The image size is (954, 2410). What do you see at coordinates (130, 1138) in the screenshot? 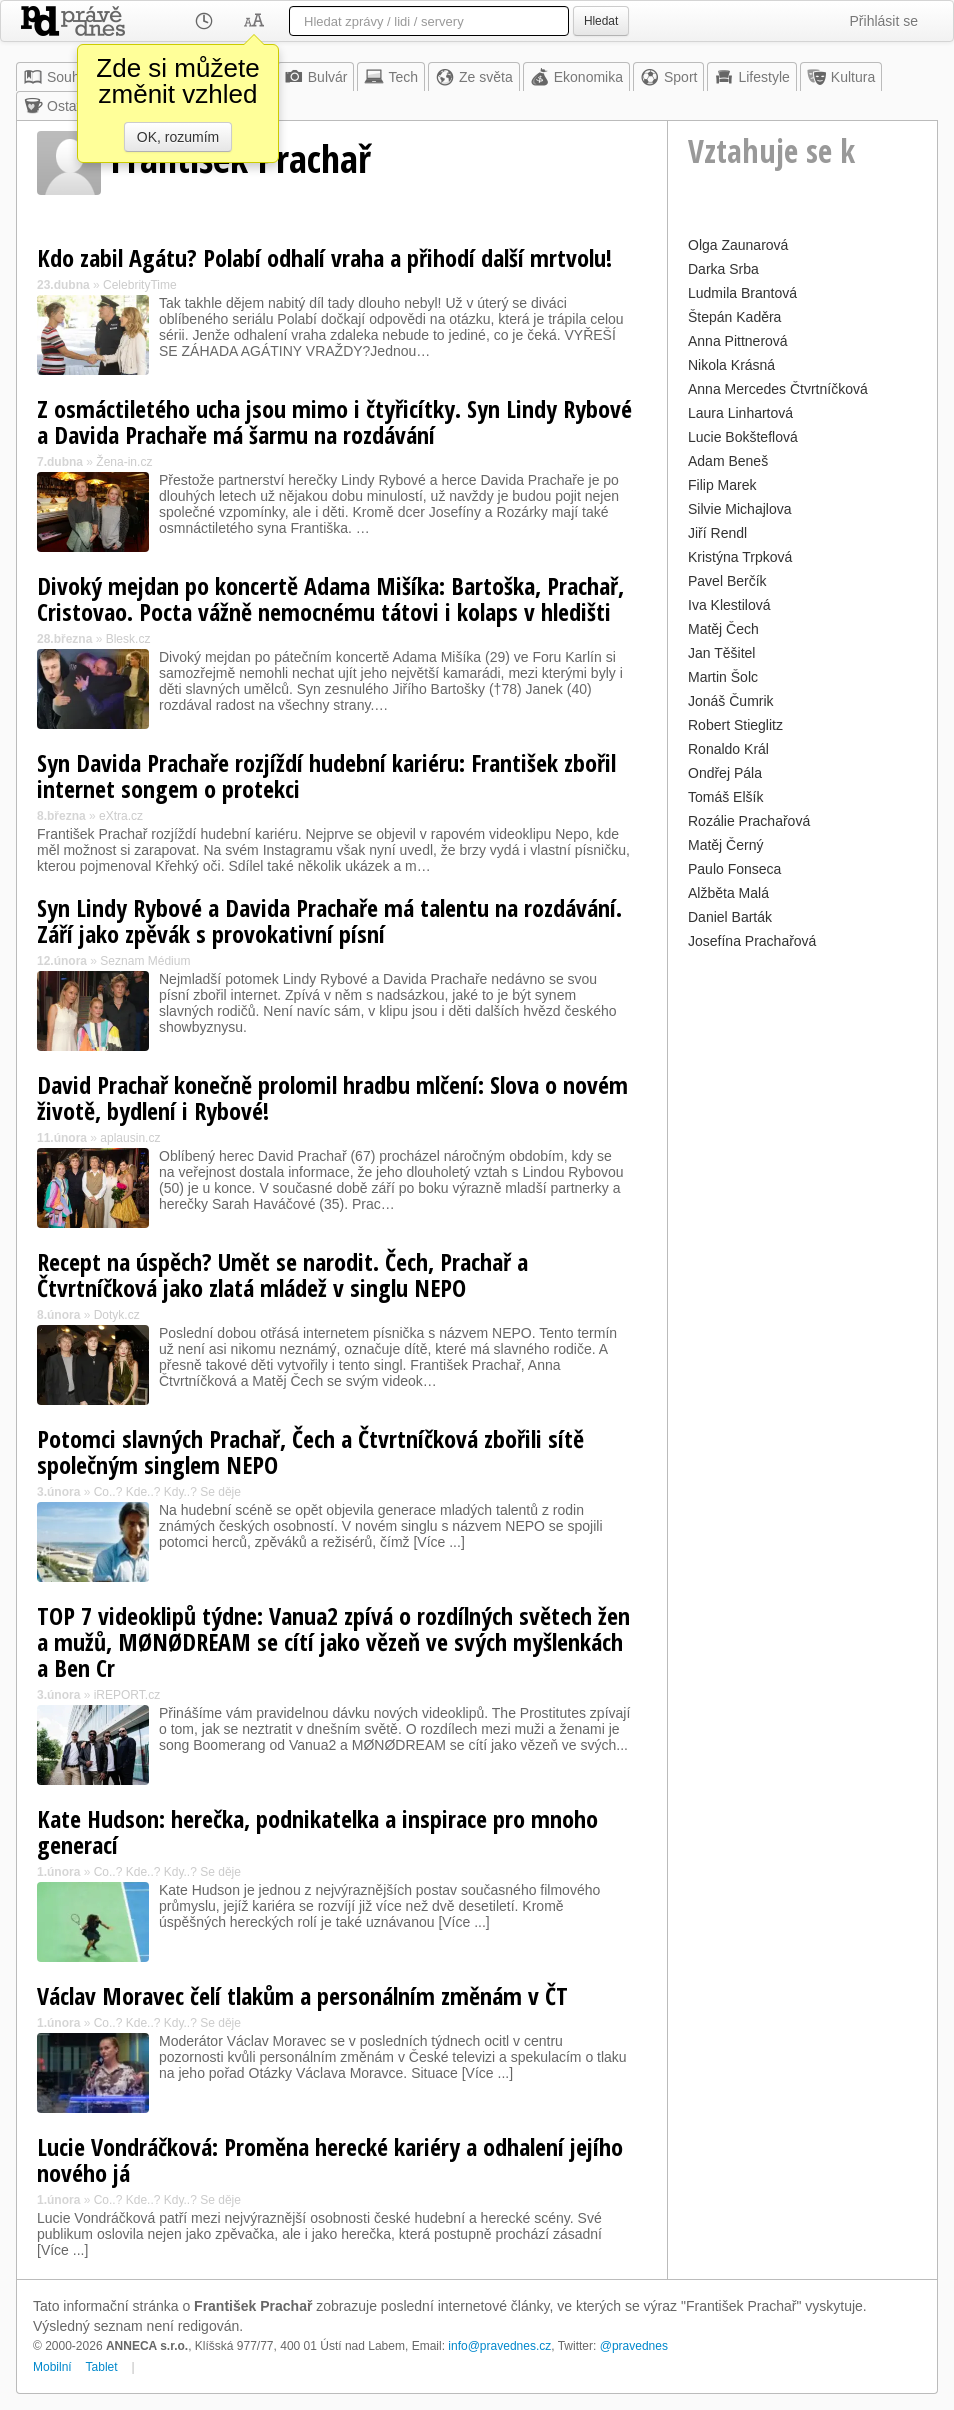
I see `aplausin.cz` at bounding box center [130, 1138].